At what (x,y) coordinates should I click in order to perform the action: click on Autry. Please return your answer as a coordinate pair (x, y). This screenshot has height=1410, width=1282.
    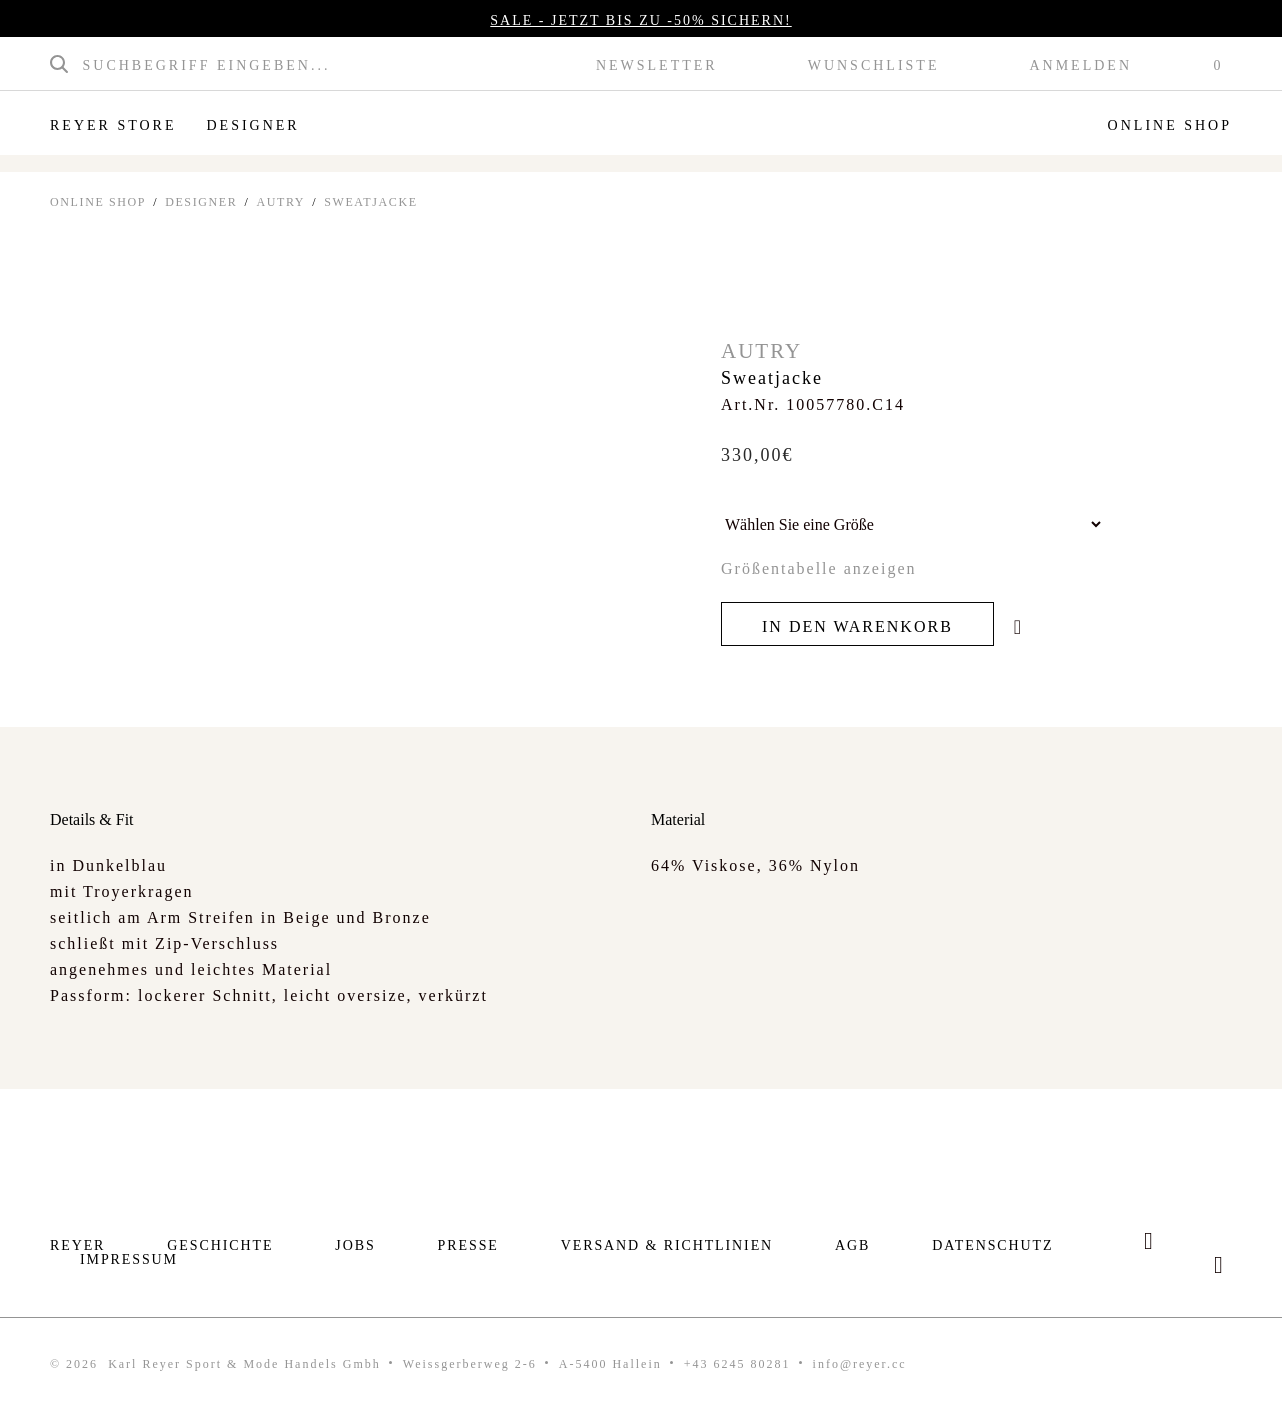
    Looking at the image, I should click on (280, 202).